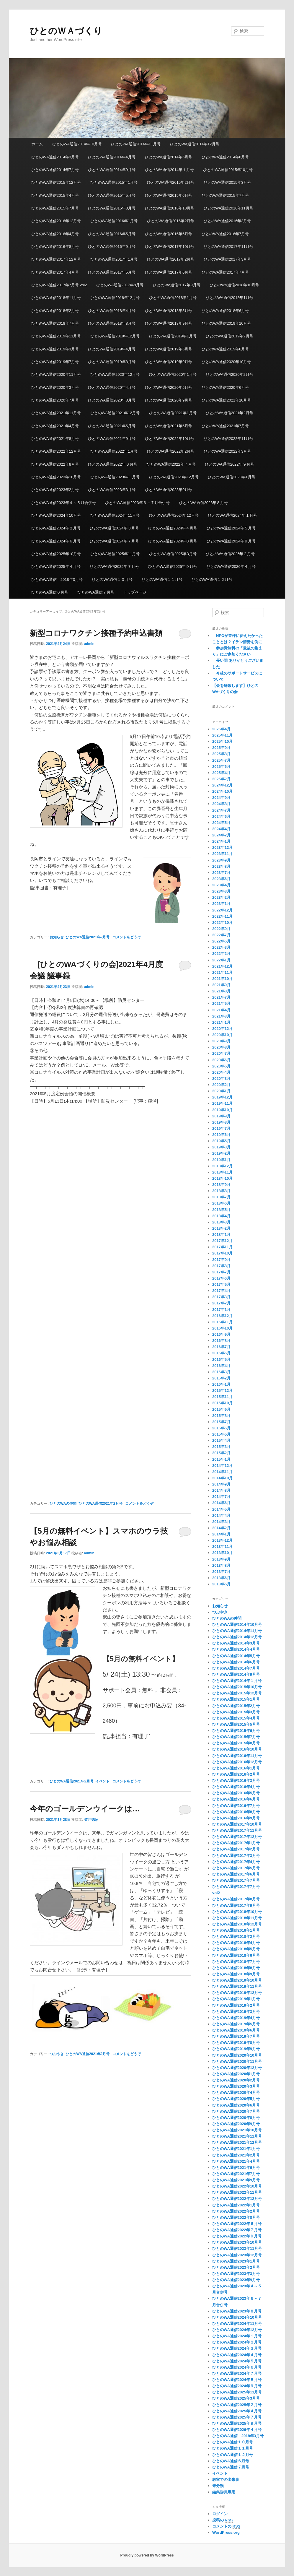  Describe the element at coordinates (222, 972) in the screenshot. I see `2021年11月` at that location.